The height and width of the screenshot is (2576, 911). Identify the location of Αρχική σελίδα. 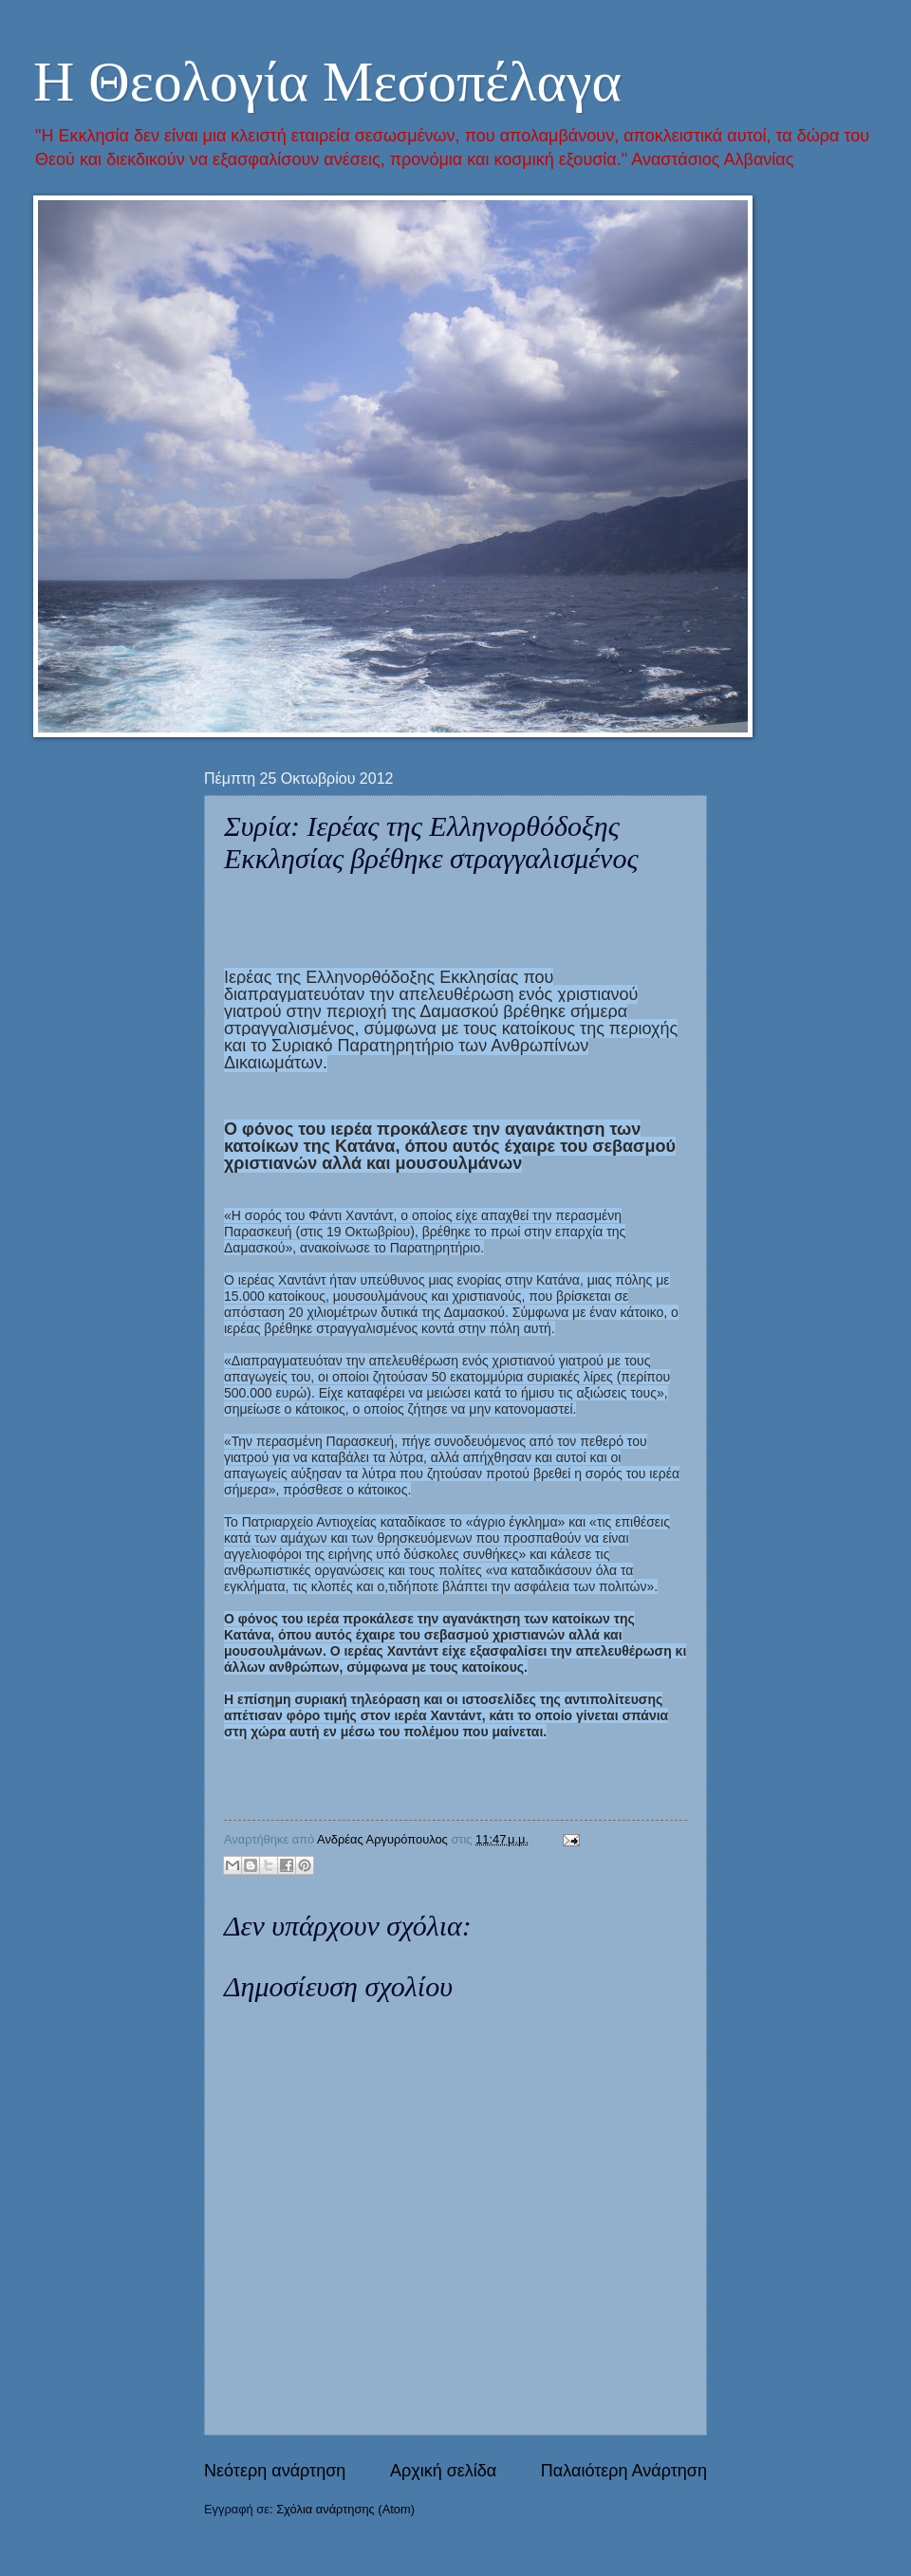
(443, 2470).